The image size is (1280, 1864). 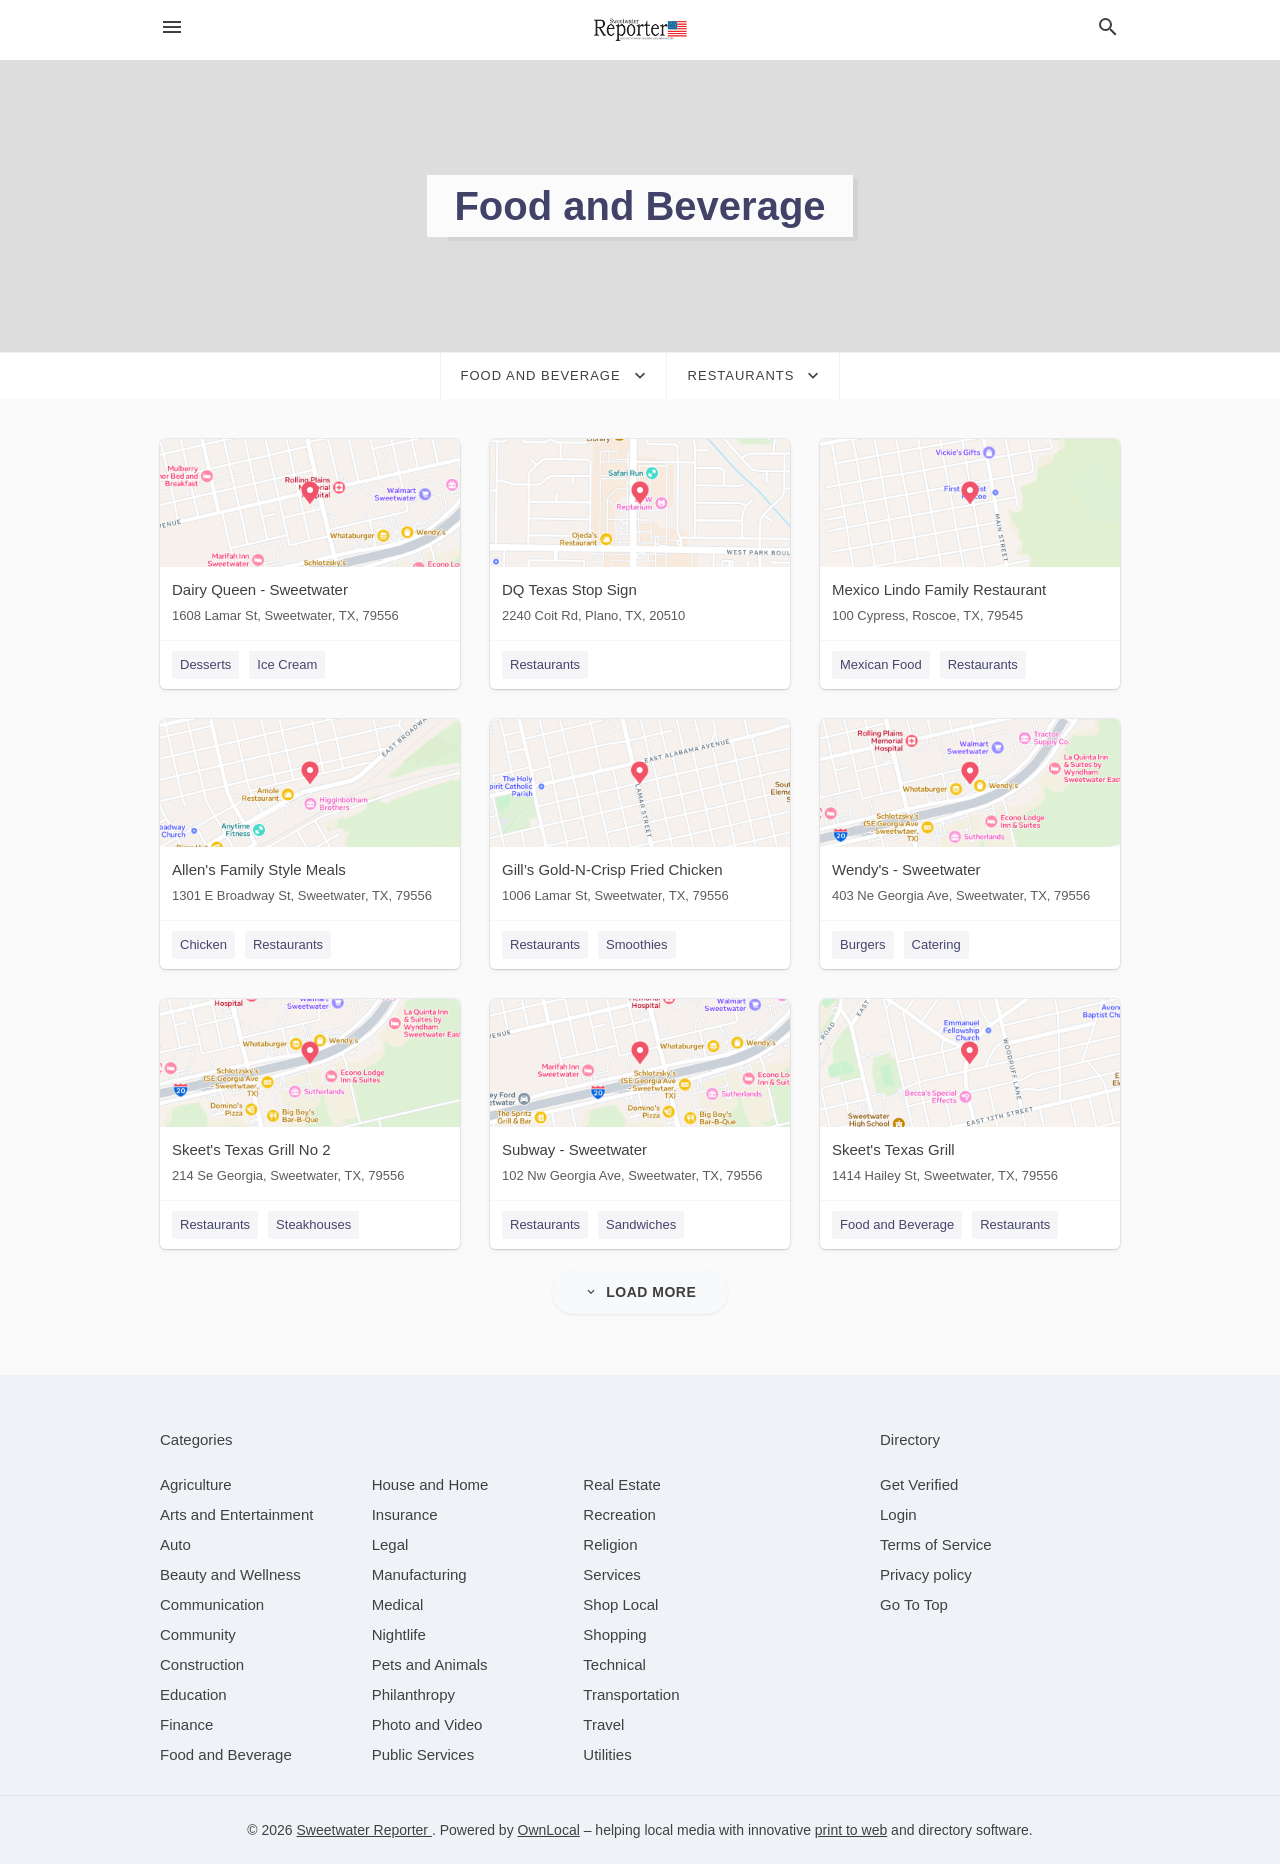 I want to click on Steakhouses, so click(x=313, y=1224).